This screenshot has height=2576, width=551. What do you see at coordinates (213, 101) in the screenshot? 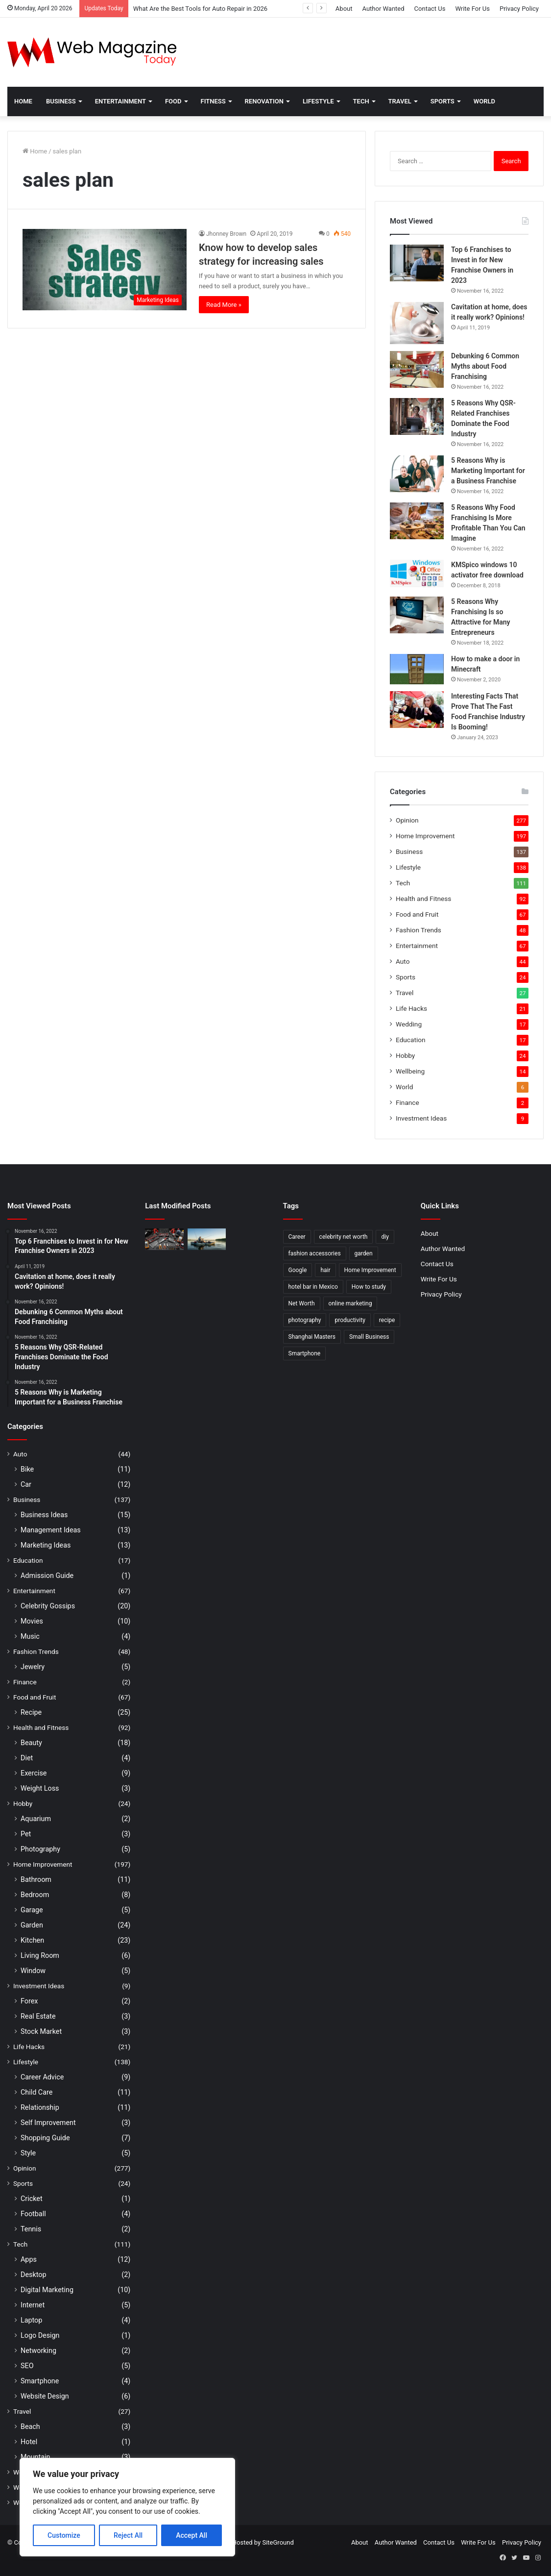
I see `Fitness` at bounding box center [213, 101].